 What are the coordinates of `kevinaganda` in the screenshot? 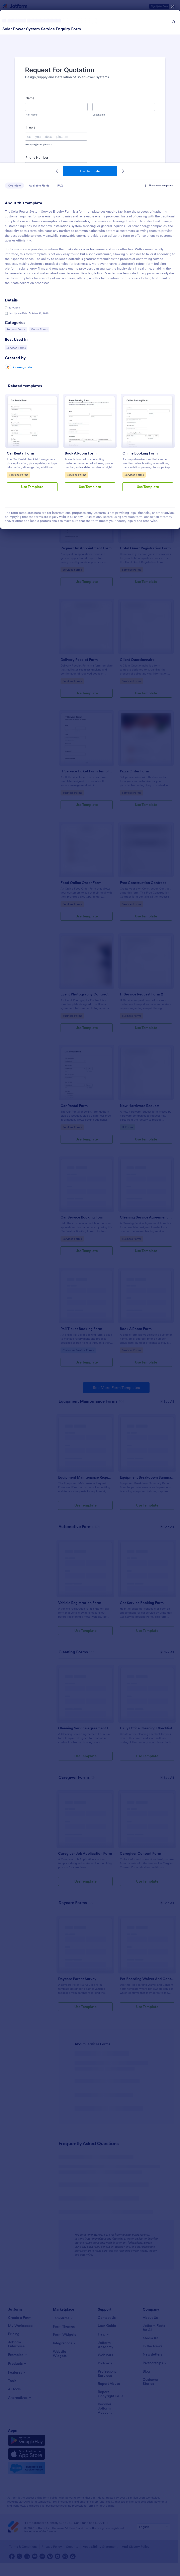 It's located at (22, 367).